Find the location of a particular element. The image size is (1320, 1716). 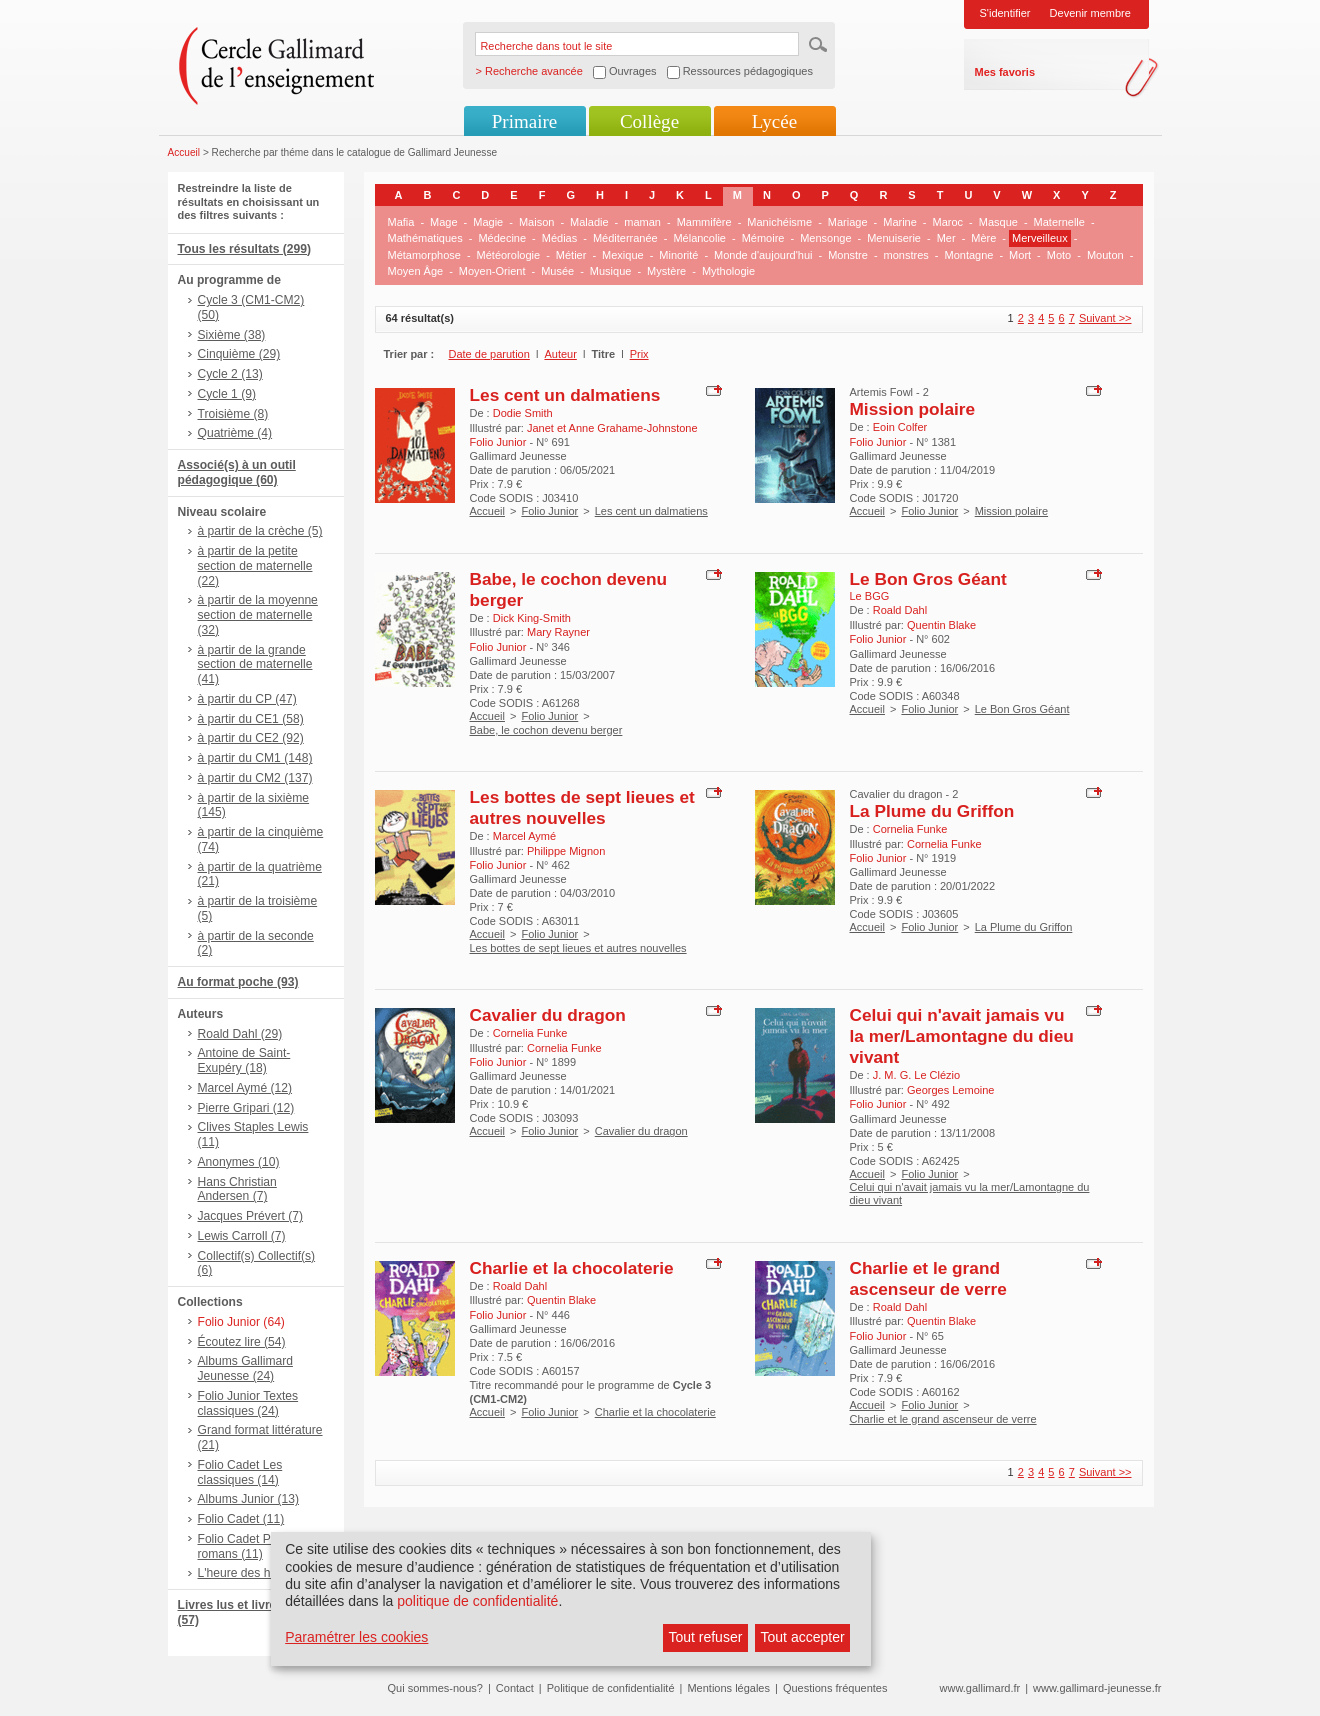

Mammifère is located at coordinates (704, 222).